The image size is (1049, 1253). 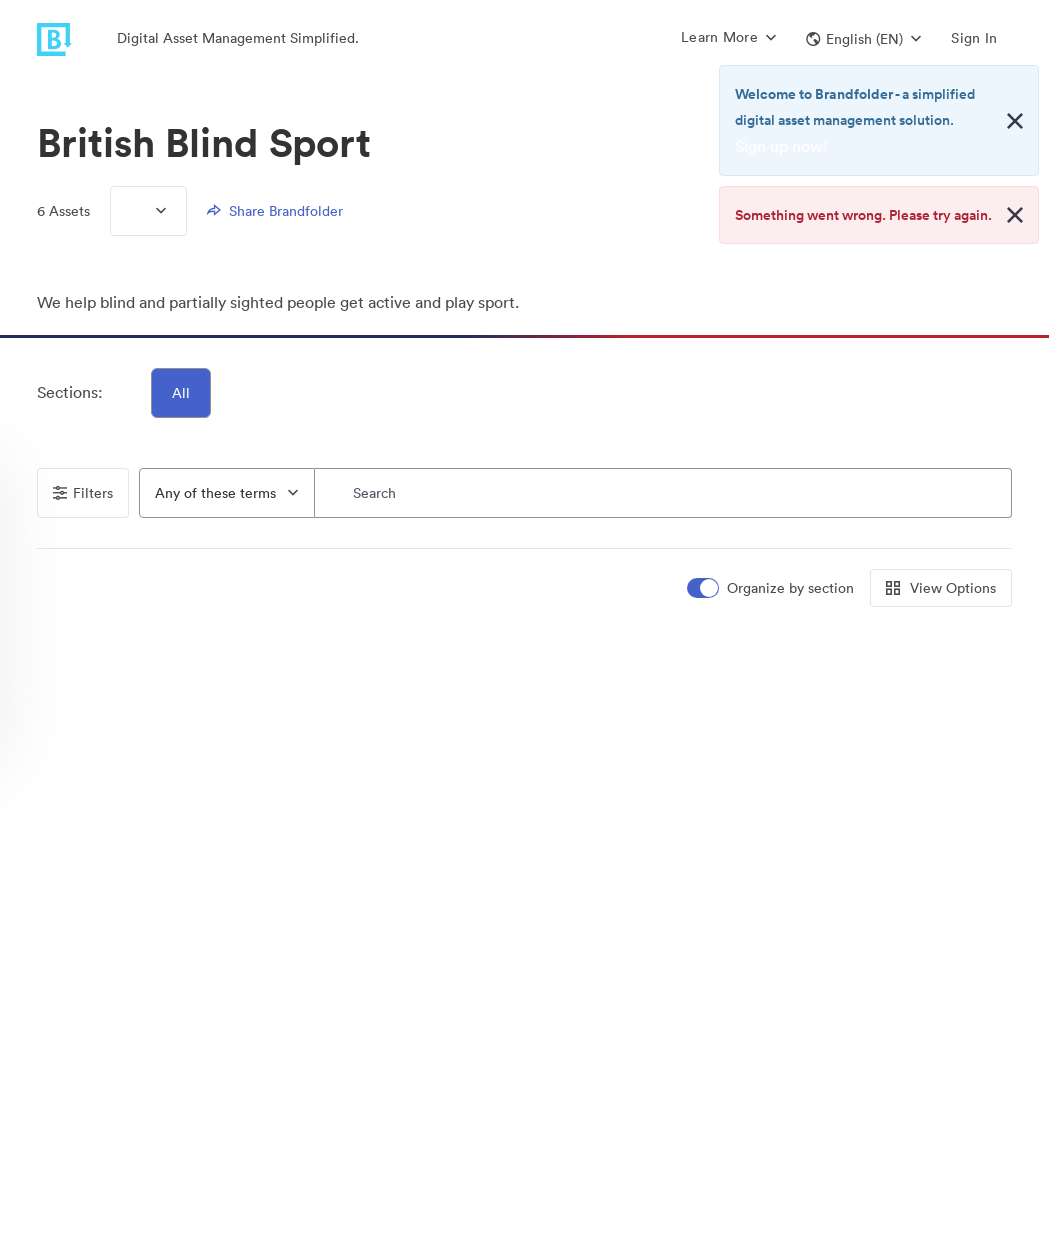 I want to click on [Close alert button], so click(x=1015, y=121).